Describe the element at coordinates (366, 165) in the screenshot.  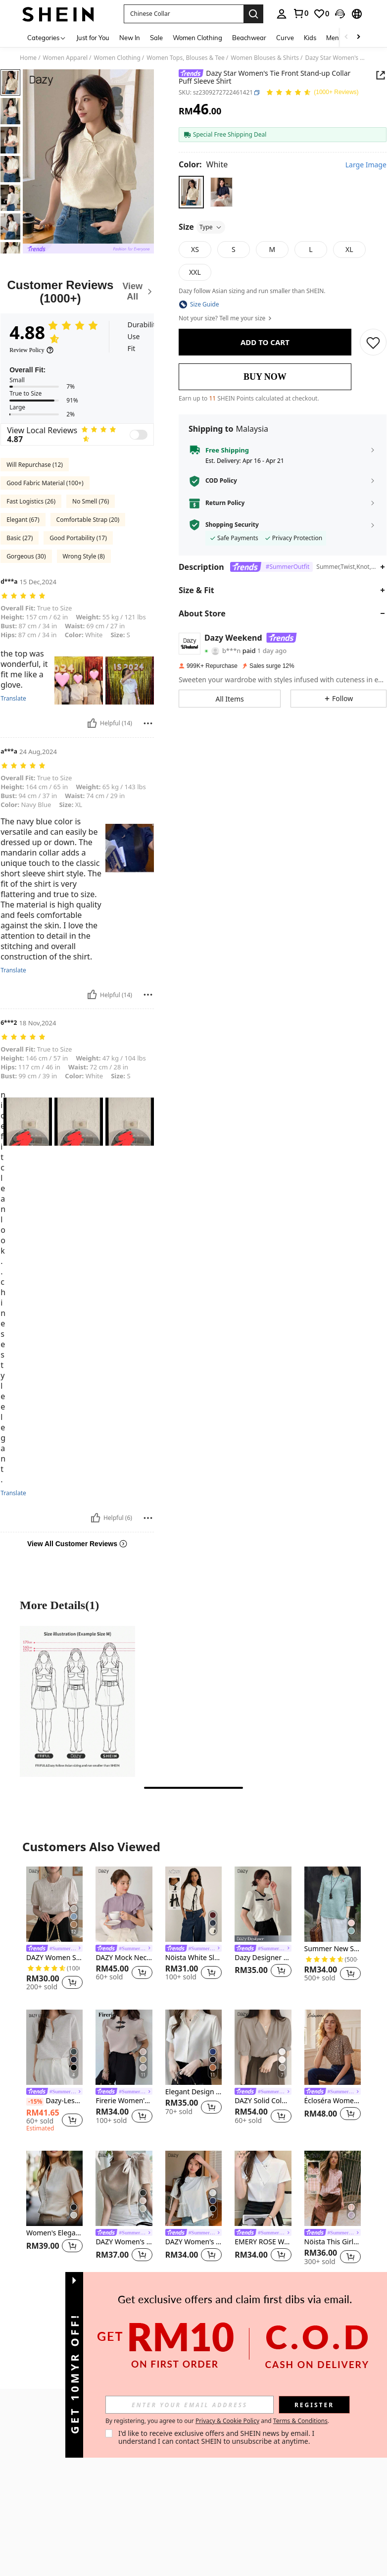
I see `Large Image [button]` at that location.